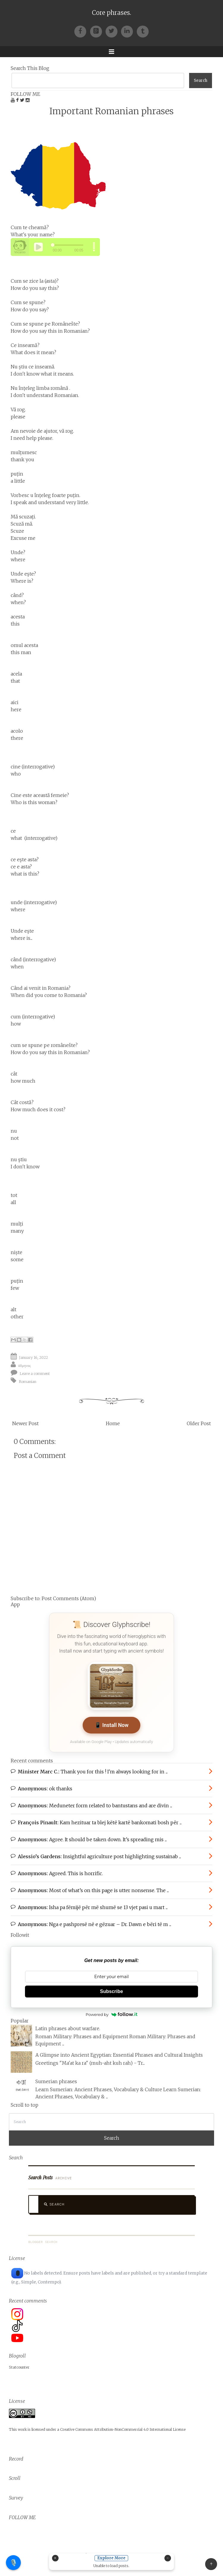 This screenshot has width=223, height=2576. What do you see at coordinates (69, 1598) in the screenshot?
I see `Post Comments (Atom)` at bounding box center [69, 1598].